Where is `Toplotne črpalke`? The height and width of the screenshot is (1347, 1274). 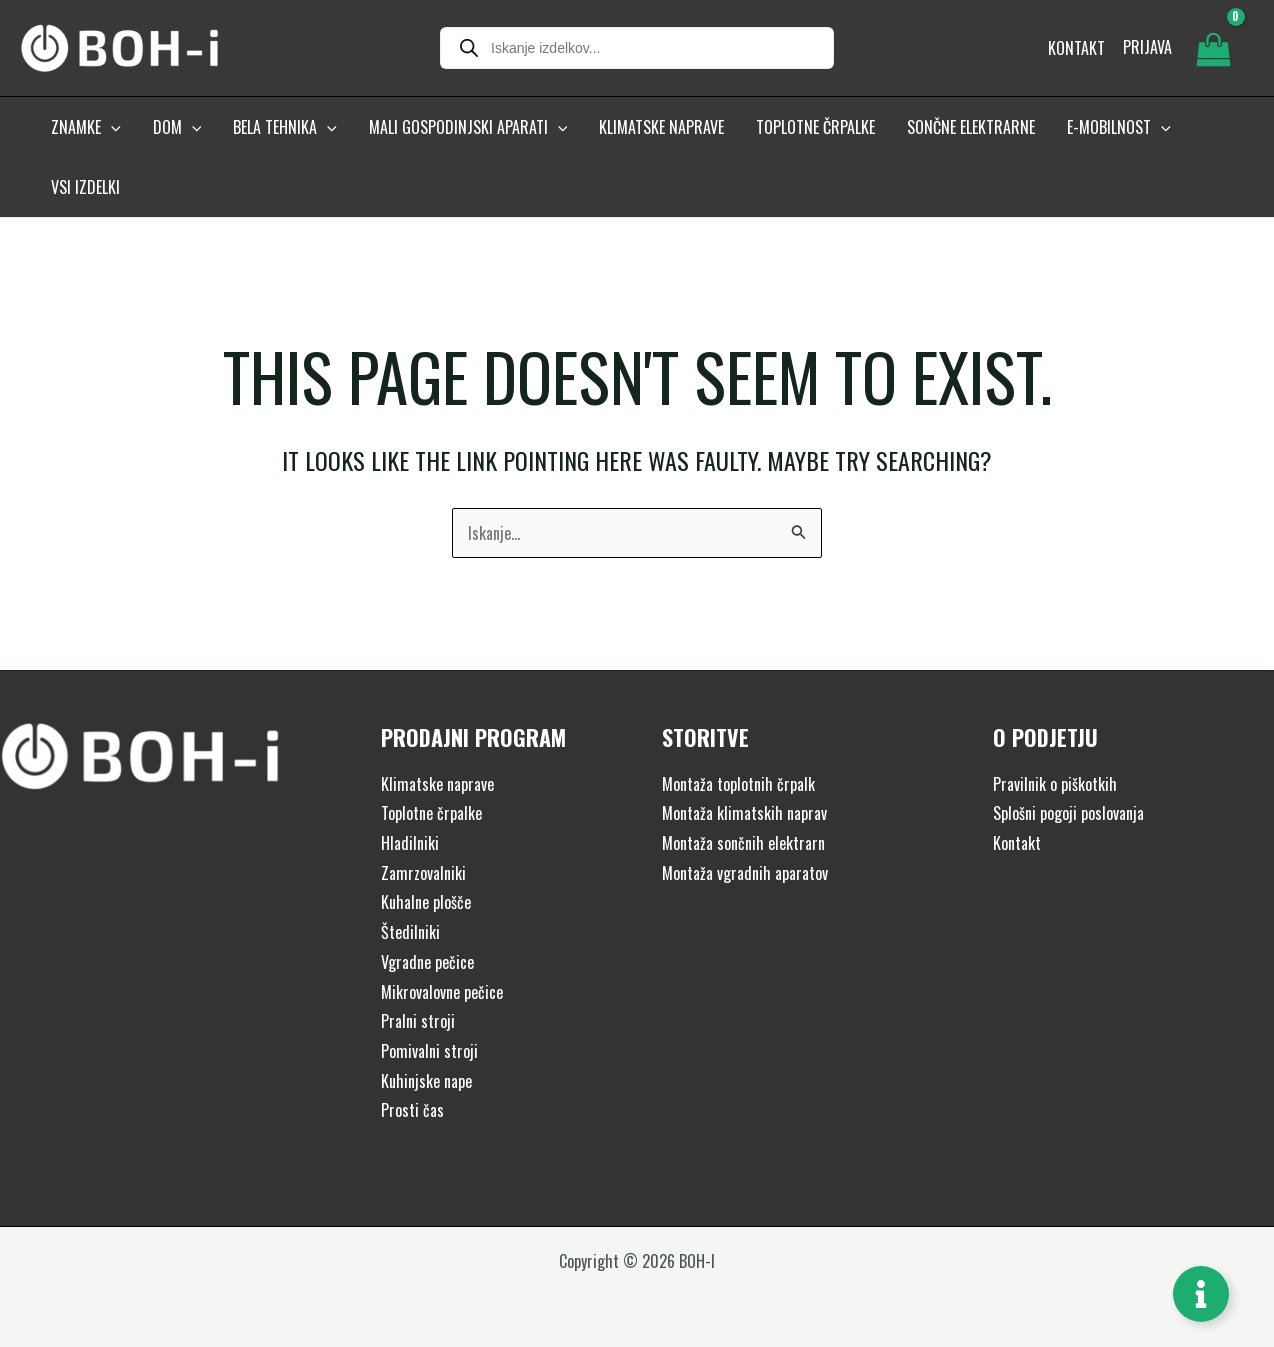
Toplotne črpalke is located at coordinates (431, 813).